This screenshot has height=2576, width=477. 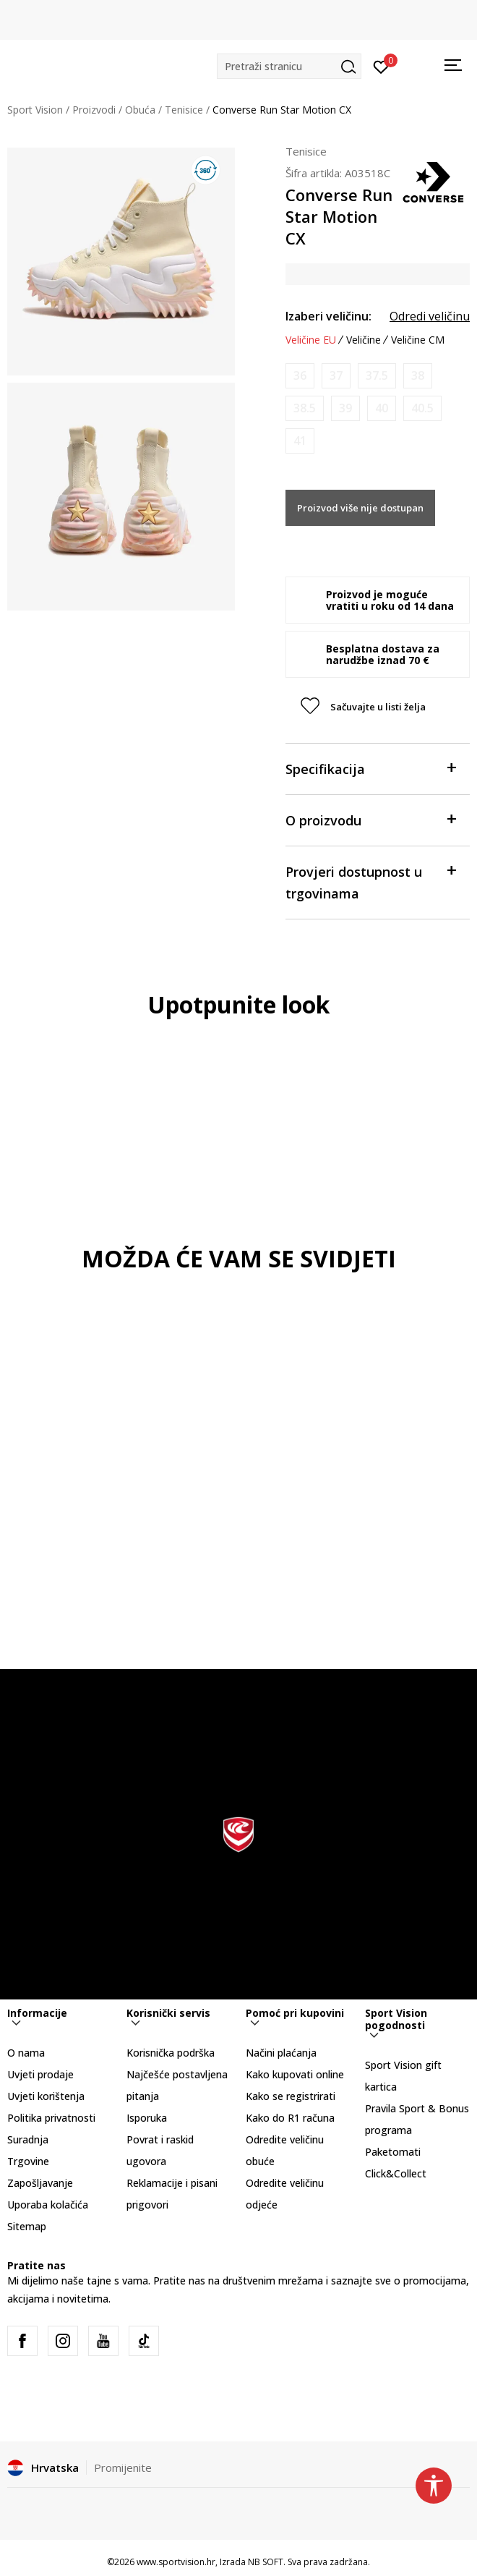 I want to click on [Obavijesti me kada je veličina dostupna], so click(x=299, y=375).